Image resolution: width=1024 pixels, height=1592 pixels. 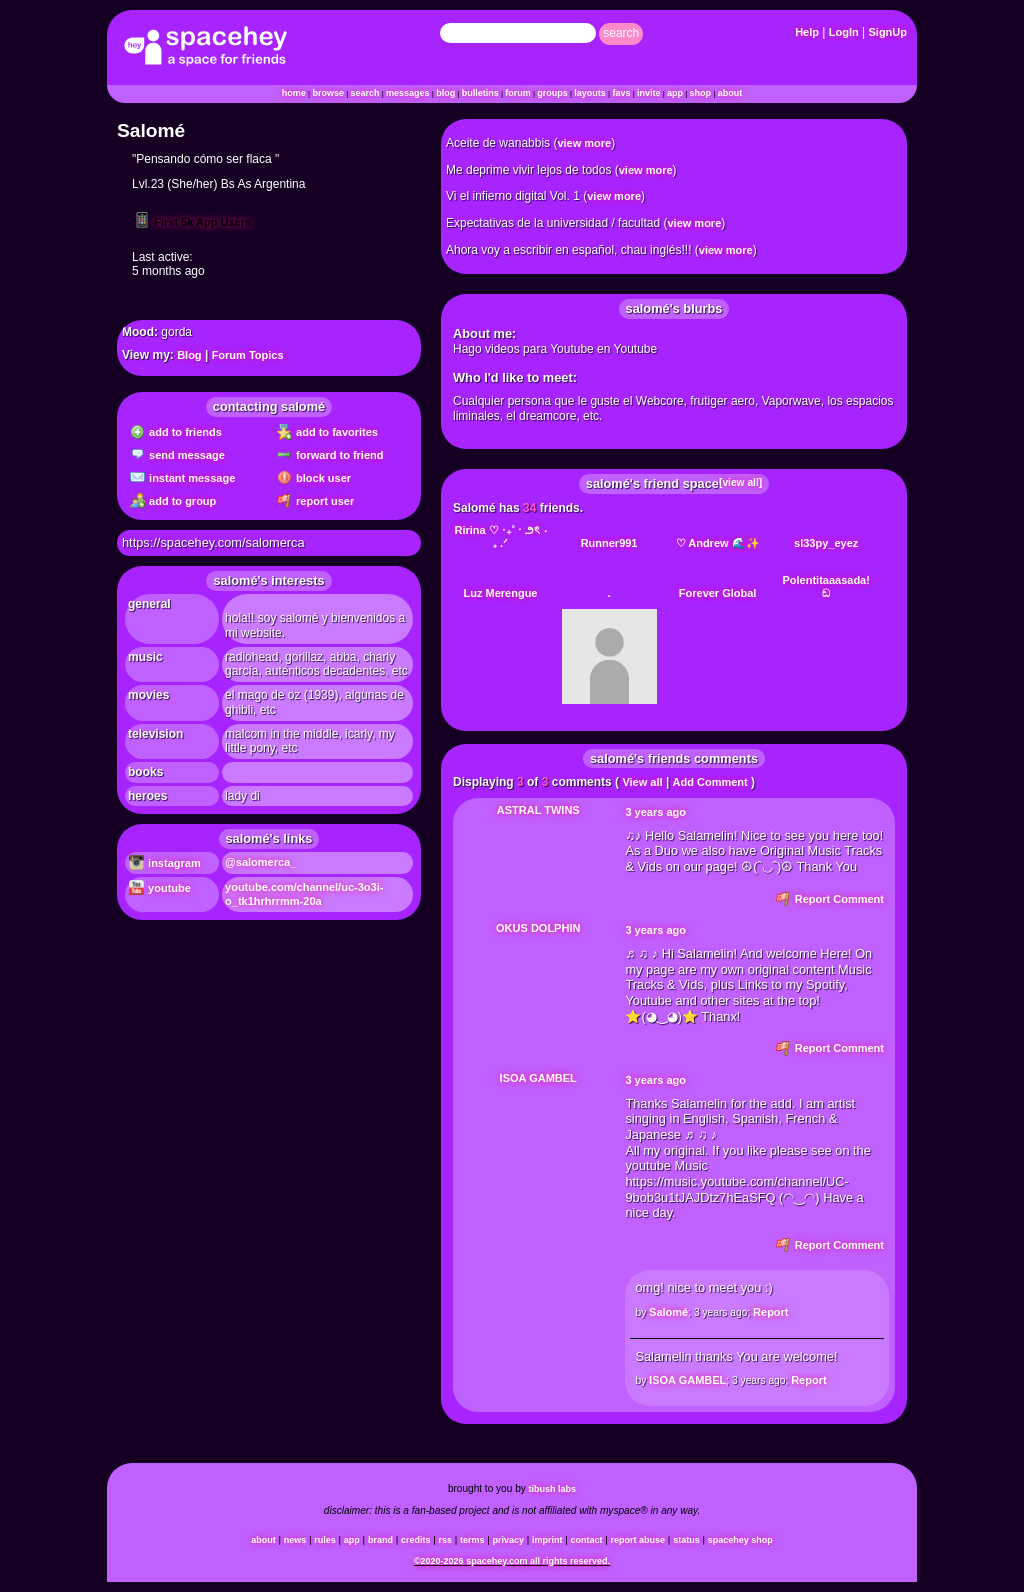 What do you see at coordinates (327, 432) in the screenshot?
I see `Add to Favorites` at bounding box center [327, 432].